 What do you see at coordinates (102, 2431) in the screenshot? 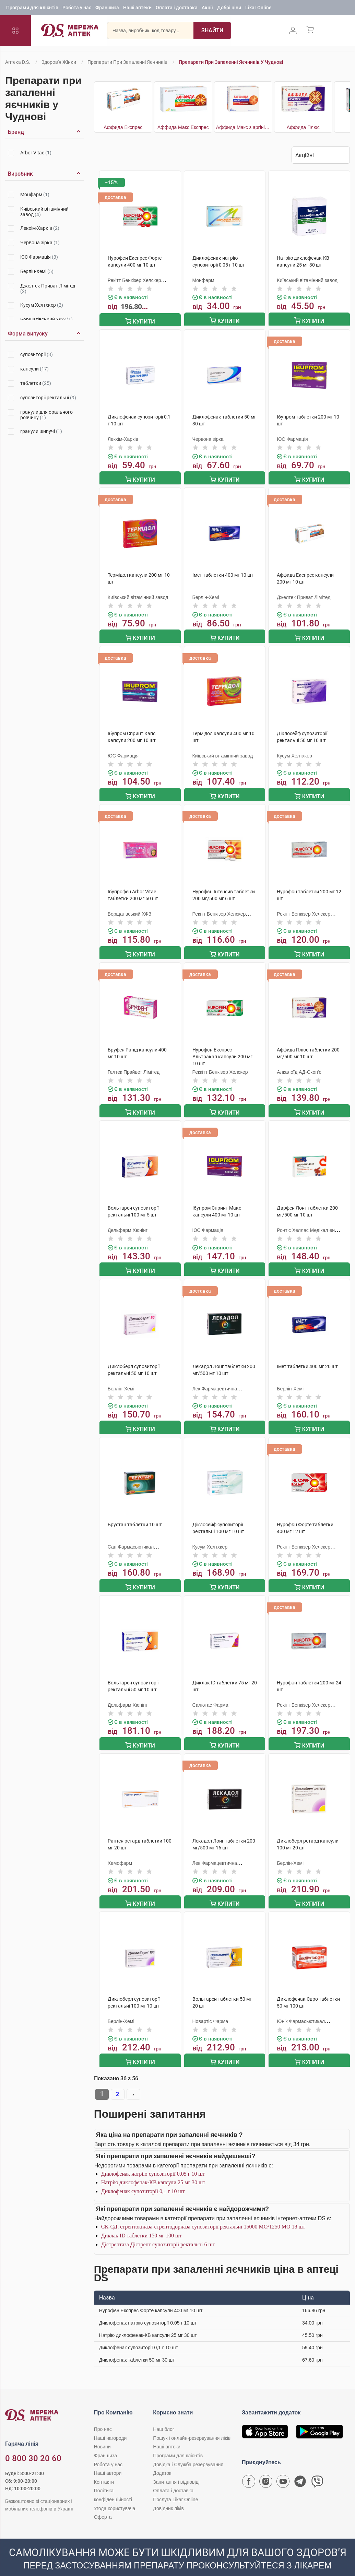
I see `Новини` at bounding box center [102, 2431].